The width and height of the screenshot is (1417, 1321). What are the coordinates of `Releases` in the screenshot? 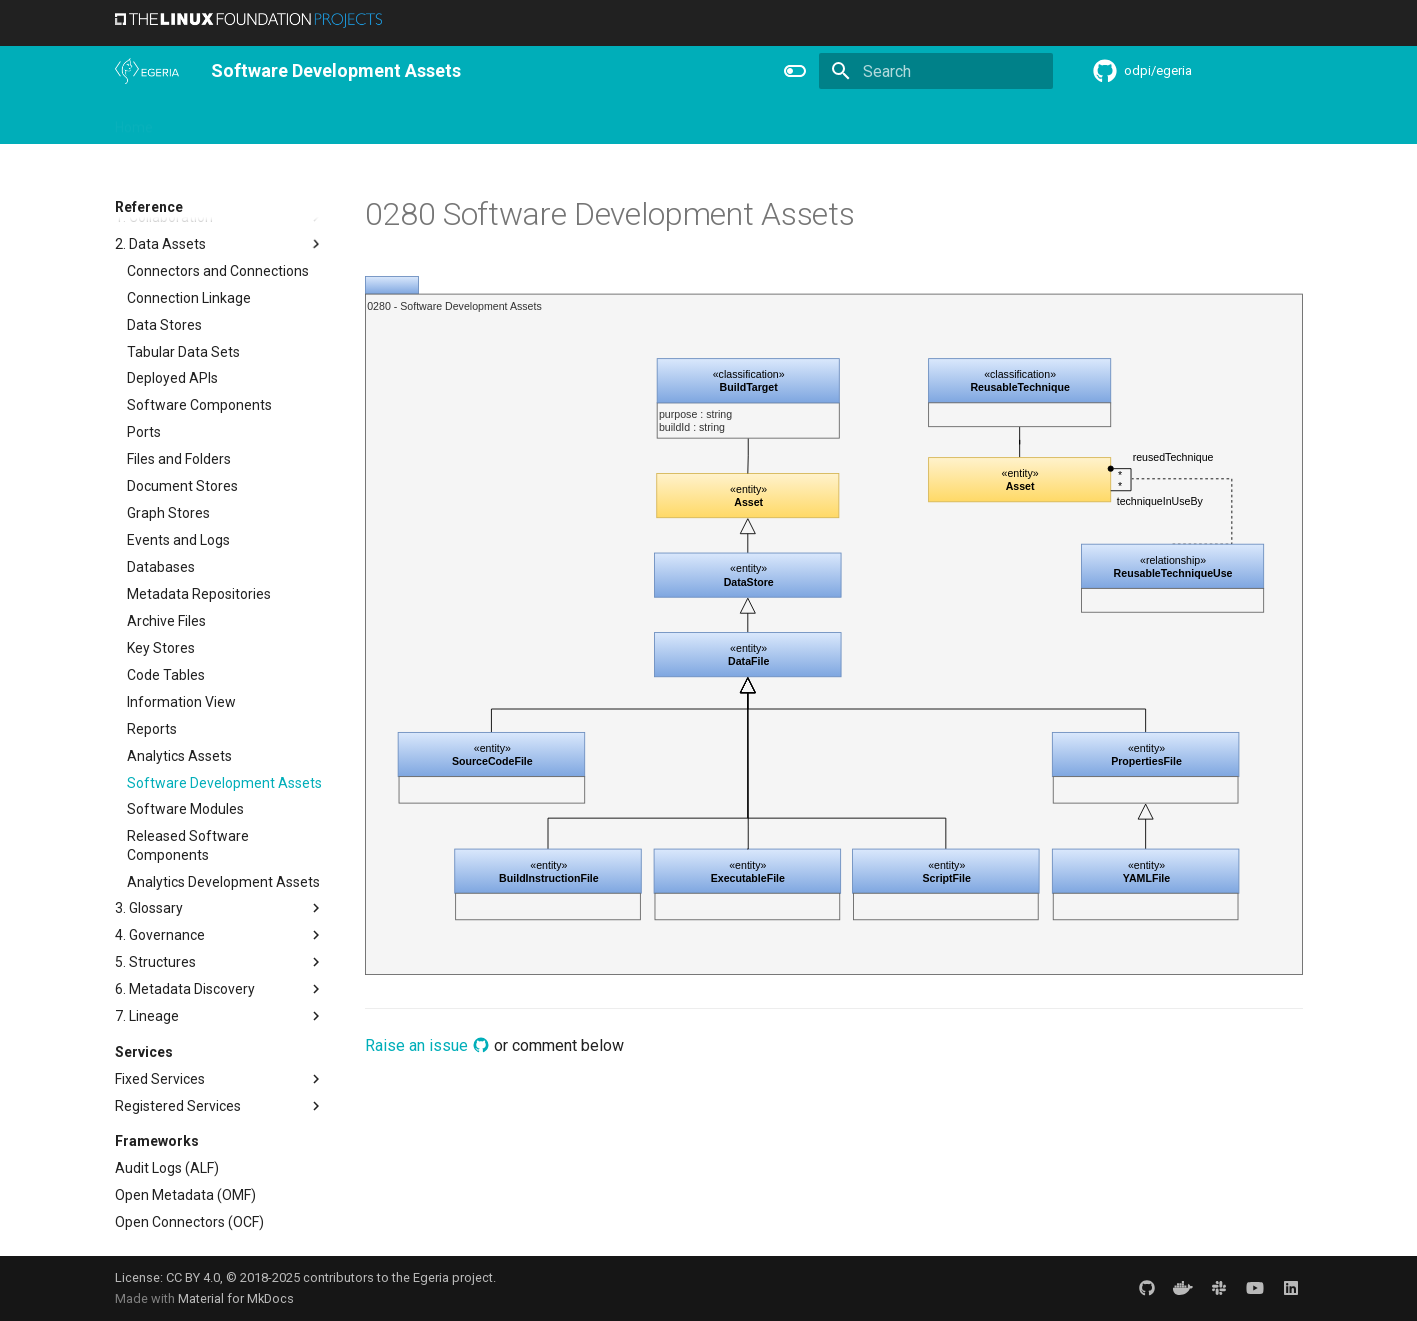 It's located at (525, 121).